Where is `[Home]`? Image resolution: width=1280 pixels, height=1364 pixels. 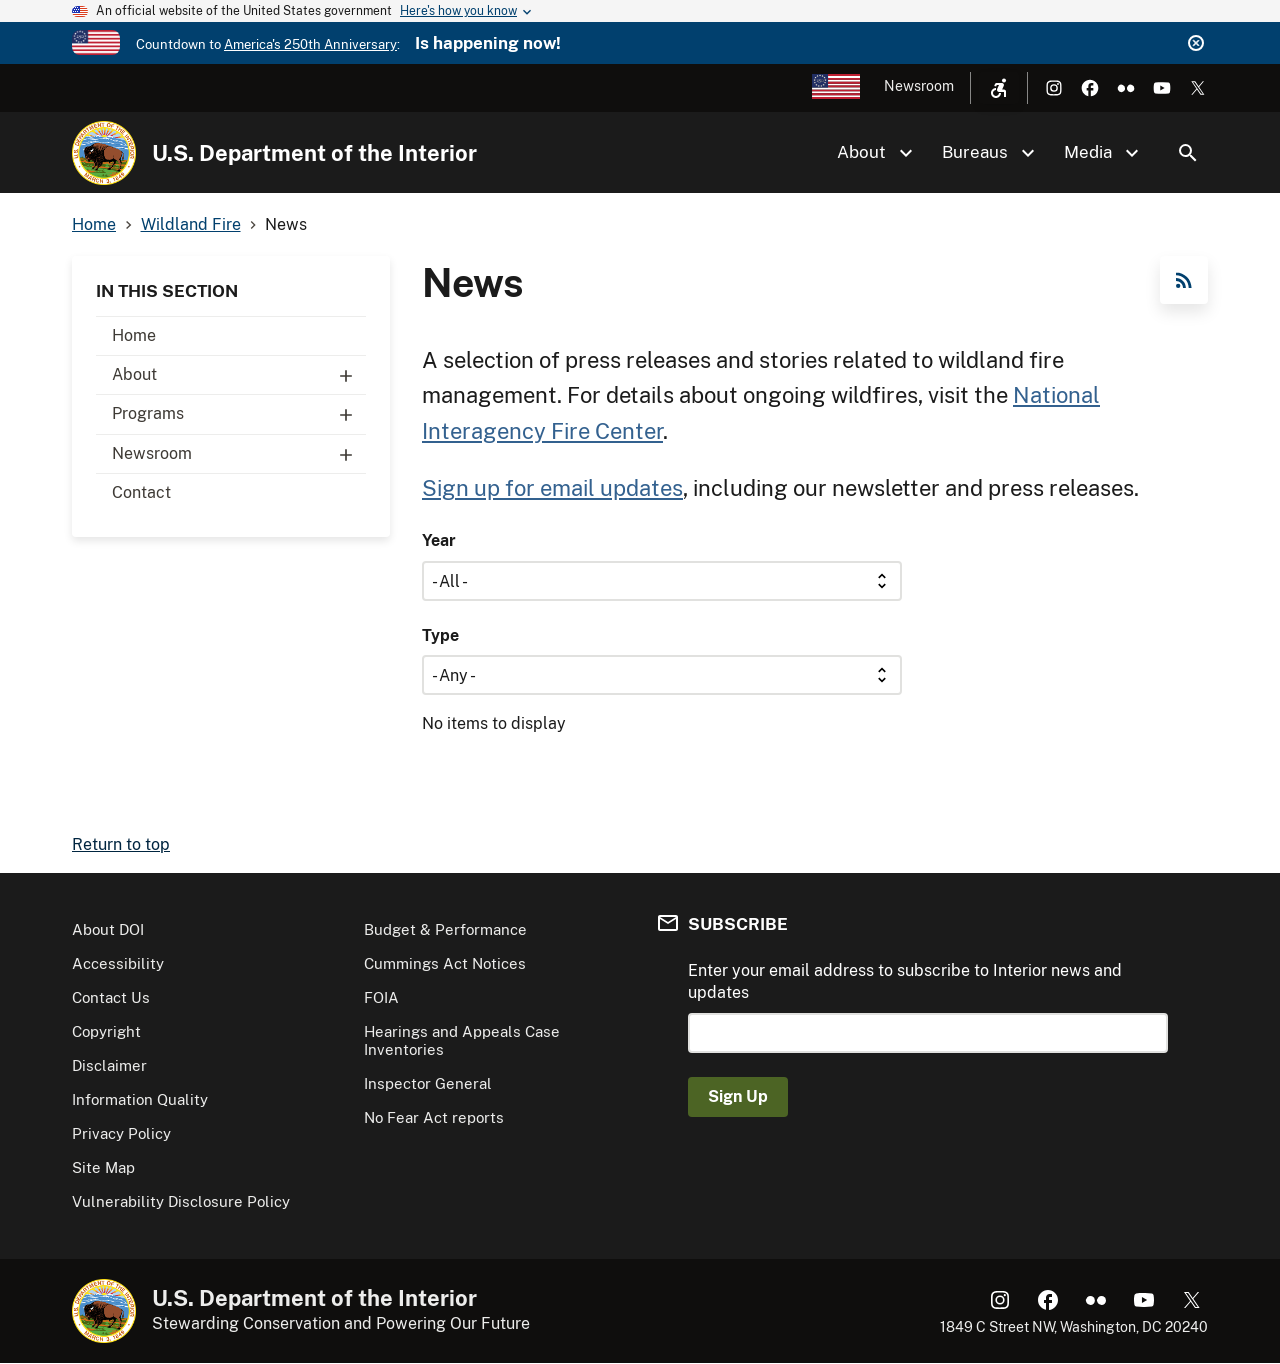
[Home] is located at coordinates (104, 153).